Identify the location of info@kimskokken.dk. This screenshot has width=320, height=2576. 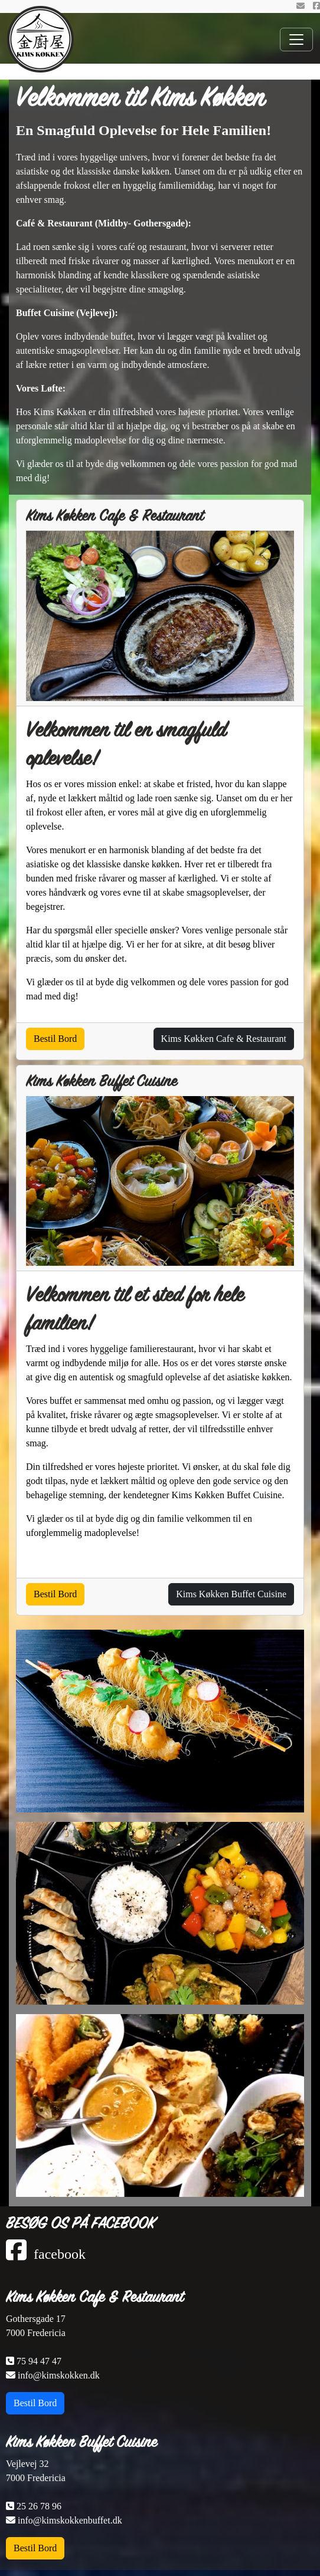
(53, 2375).